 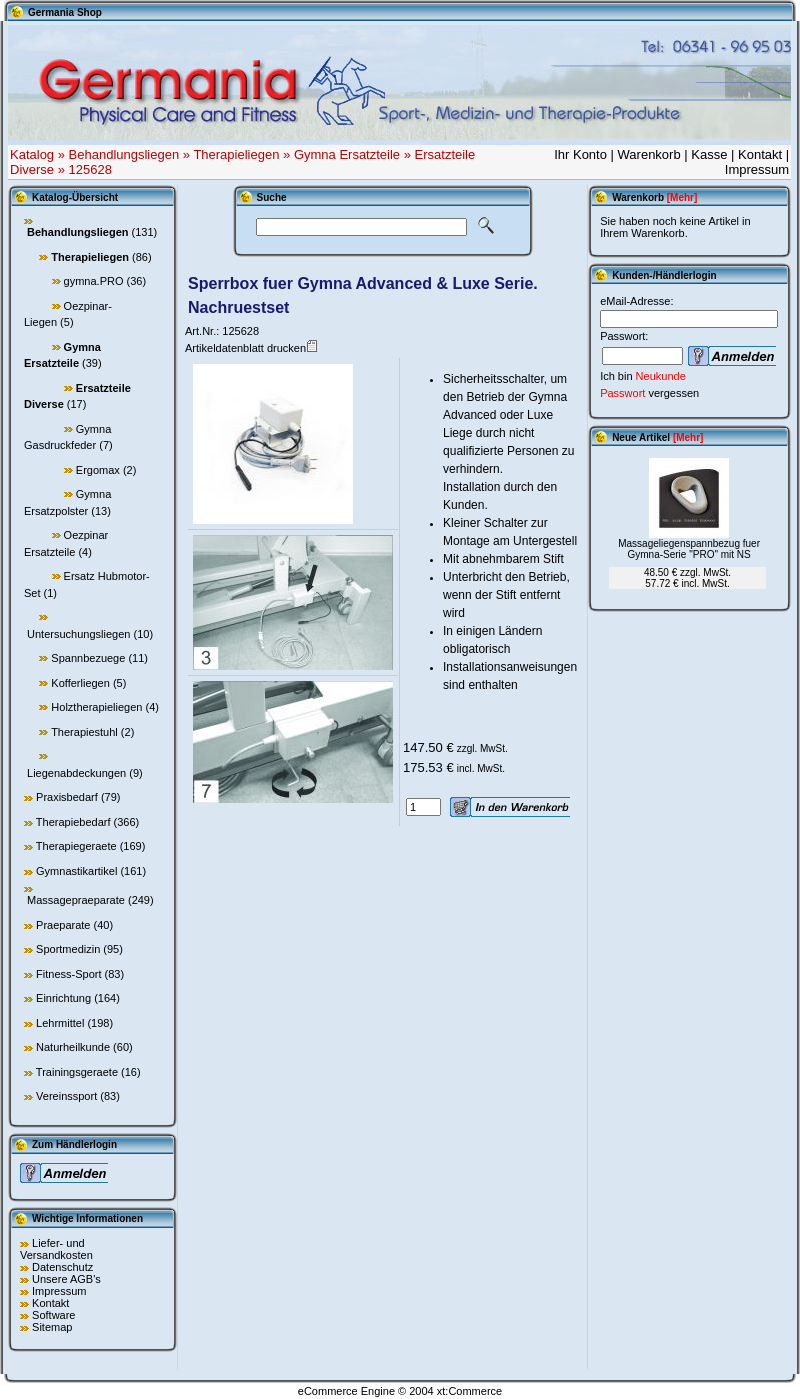 What do you see at coordinates (66, 1279) in the screenshot?
I see `Unsere AGB's` at bounding box center [66, 1279].